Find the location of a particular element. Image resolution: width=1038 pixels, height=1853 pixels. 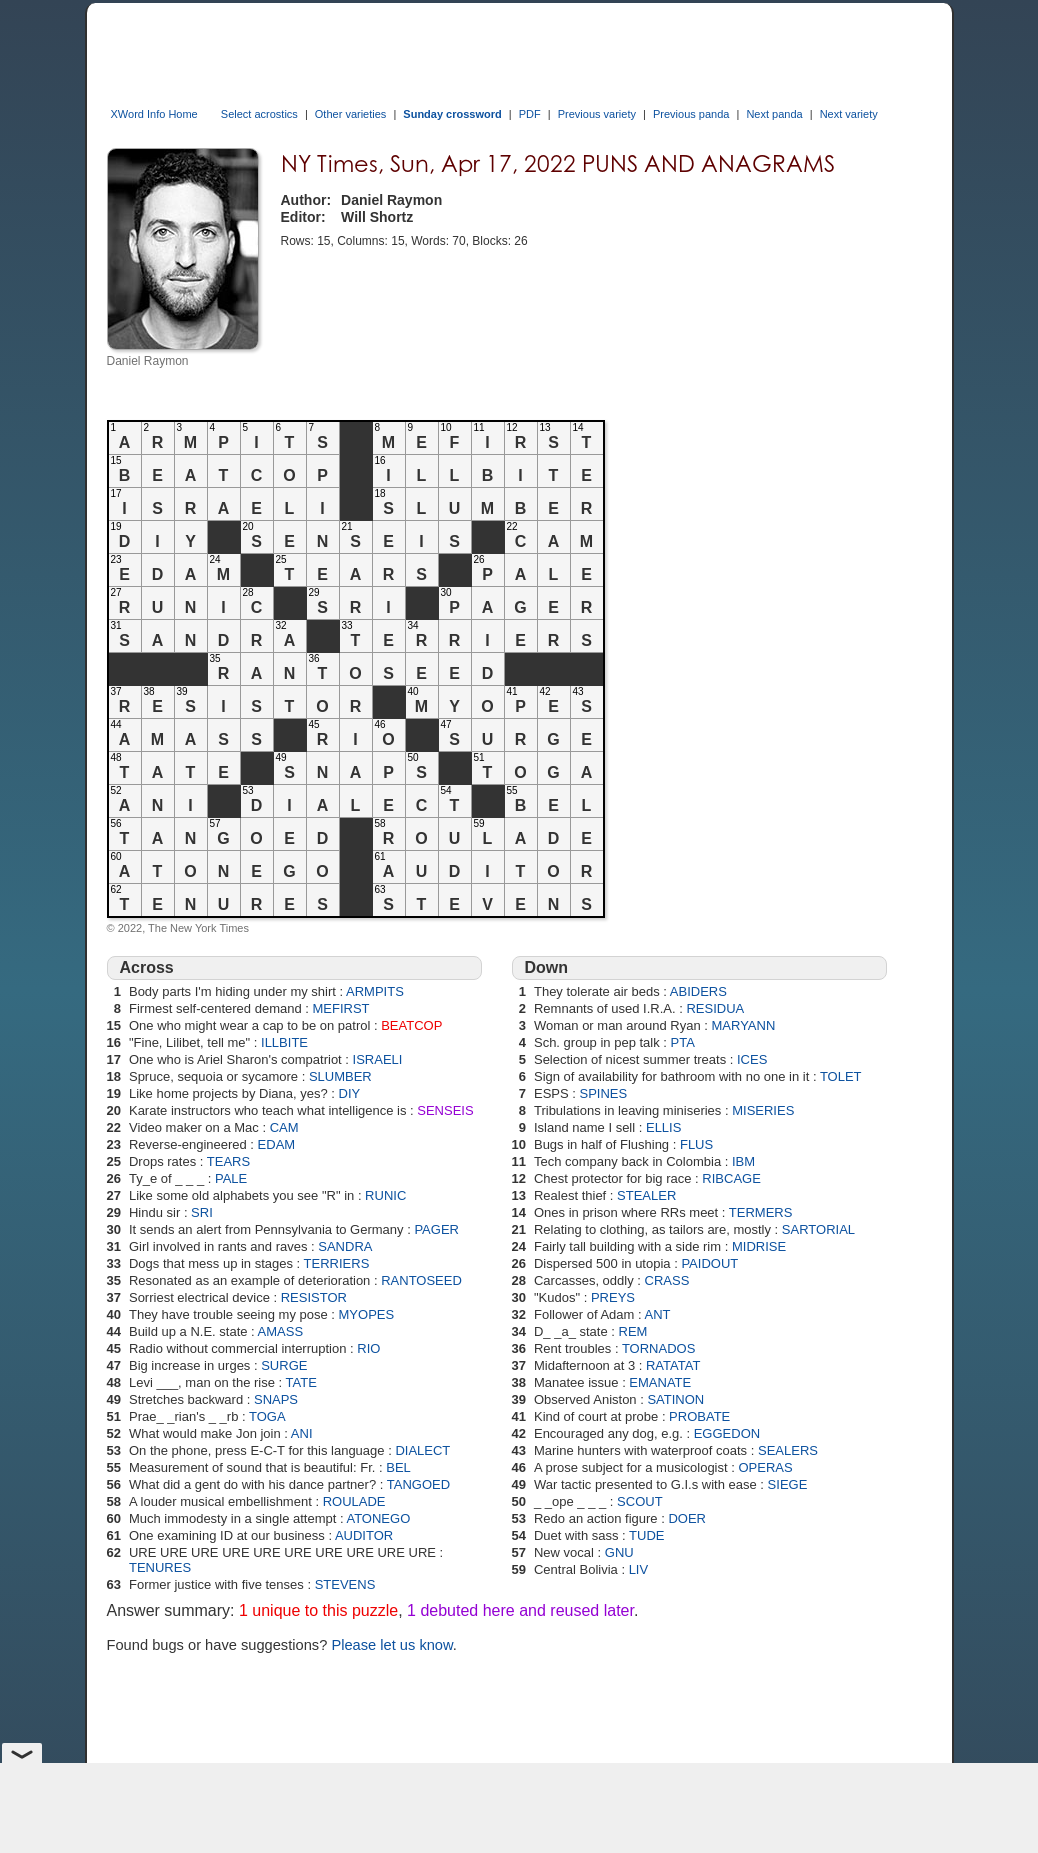

Sunday crossword is located at coordinates (452, 114).